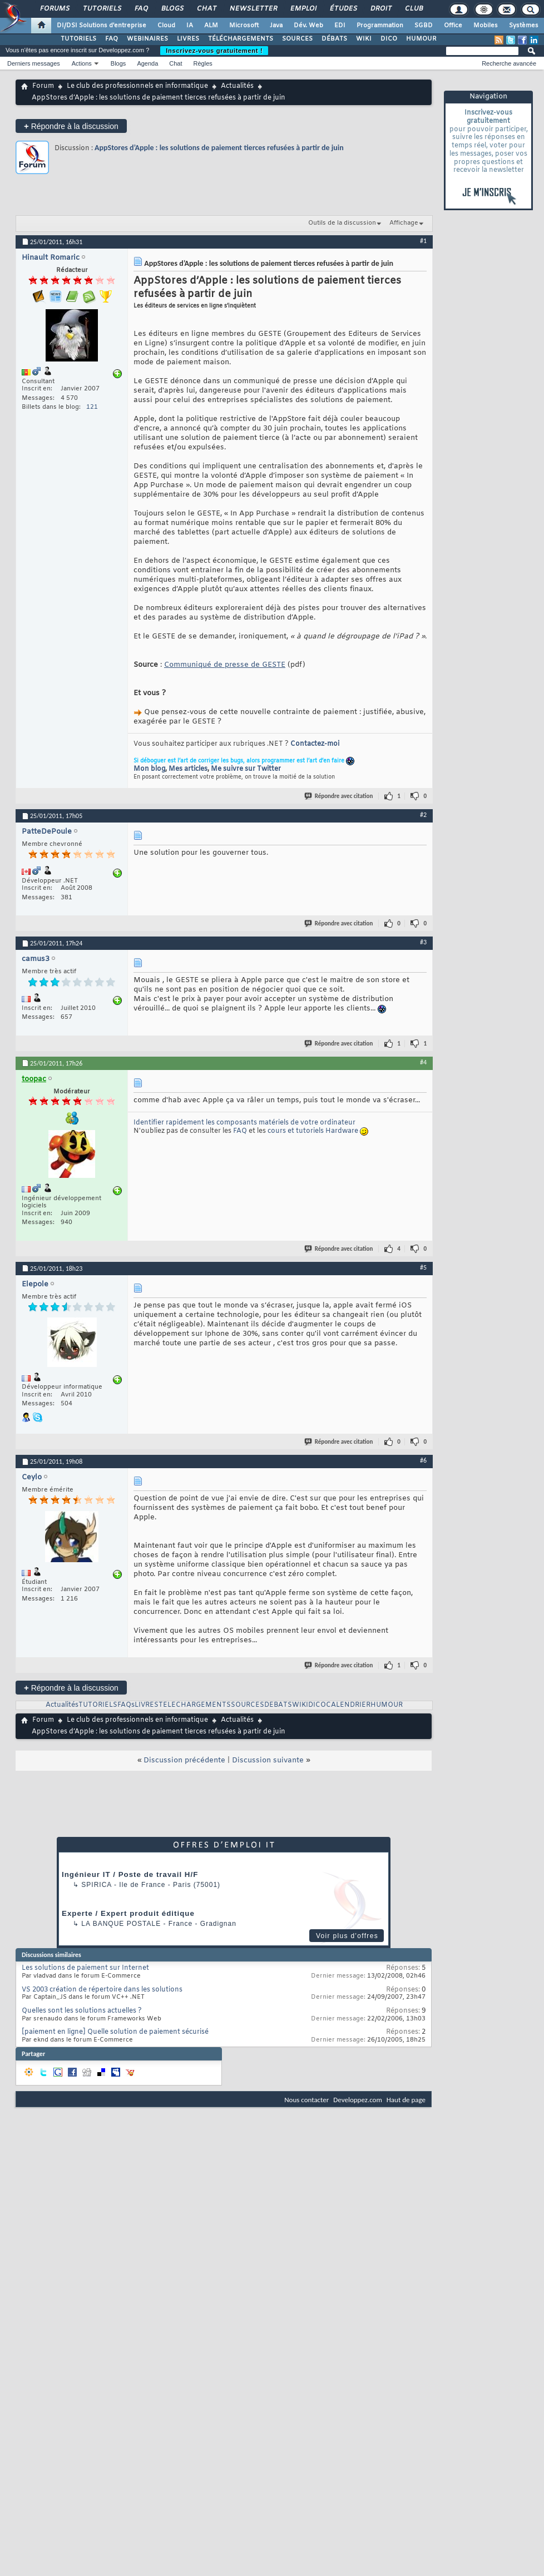 This screenshot has width=544, height=2576. I want to click on La Banque Postale, so click(121, 1924).